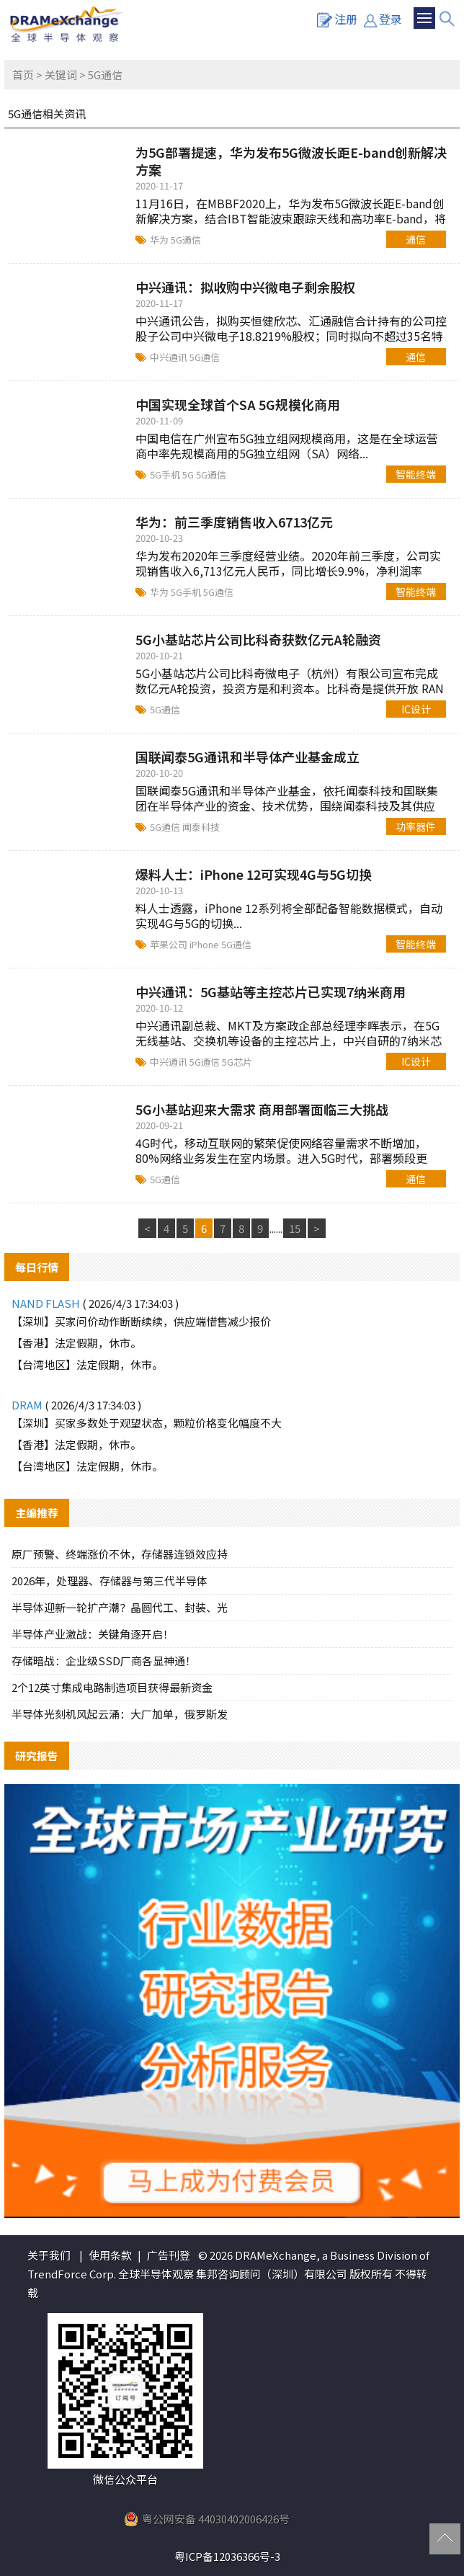 This screenshot has height=2576, width=464. What do you see at coordinates (23, 74) in the screenshot?
I see `首页` at bounding box center [23, 74].